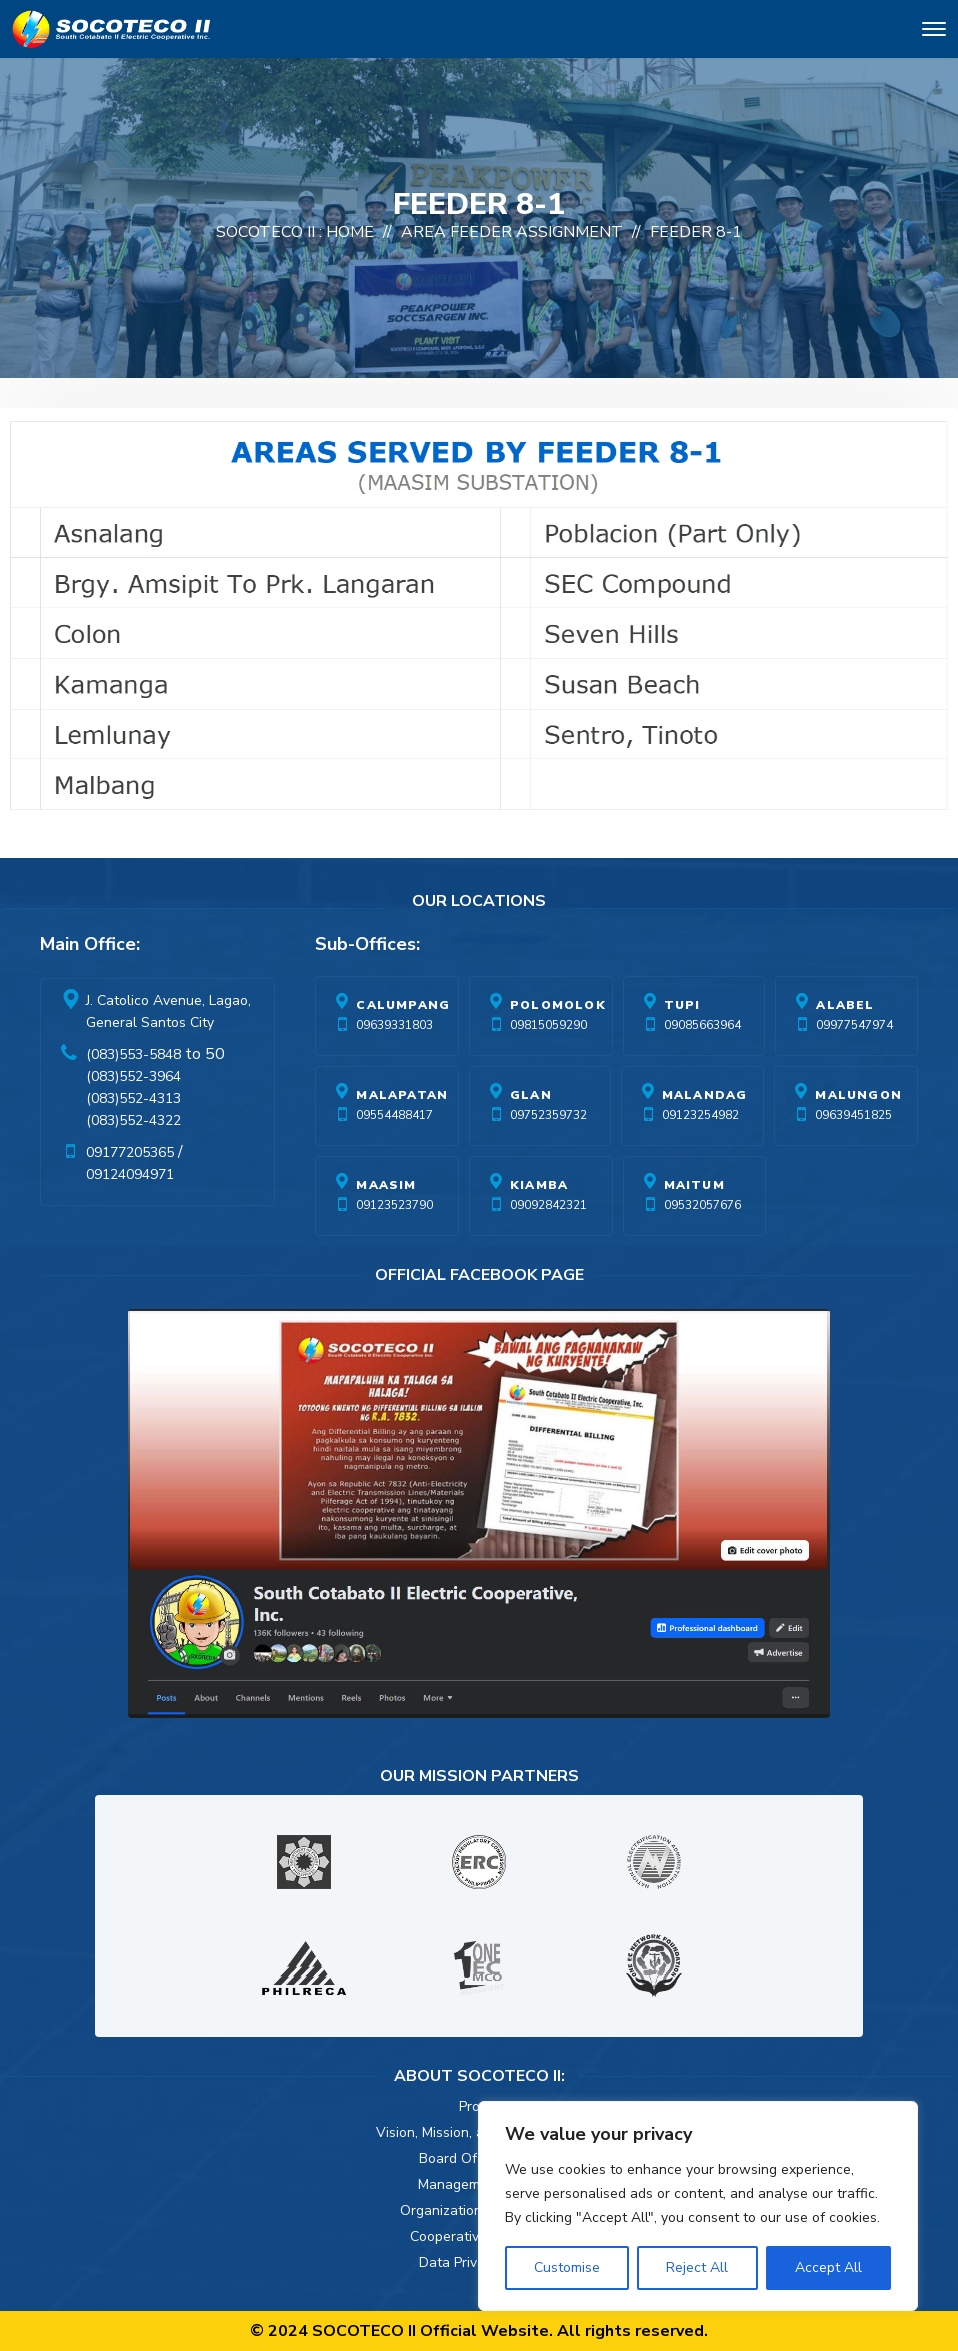 This screenshot has width=958, height=2351. Describe the element at coordinates (394, 1205) in the screenshot. I see `09123523790` at that location.